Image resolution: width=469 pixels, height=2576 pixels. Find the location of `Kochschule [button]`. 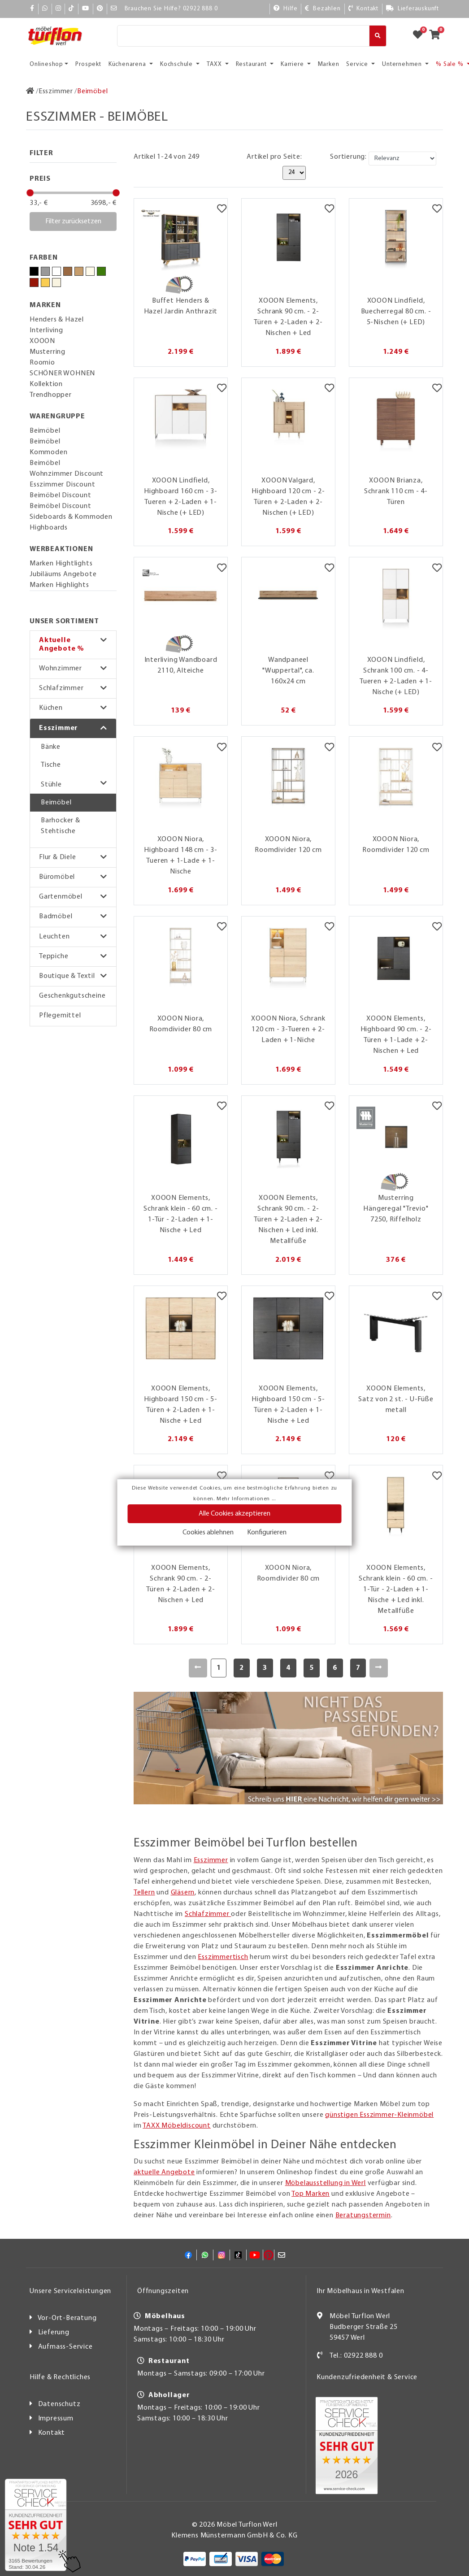

Kochschule [button] is located at coordinates (177, 64).